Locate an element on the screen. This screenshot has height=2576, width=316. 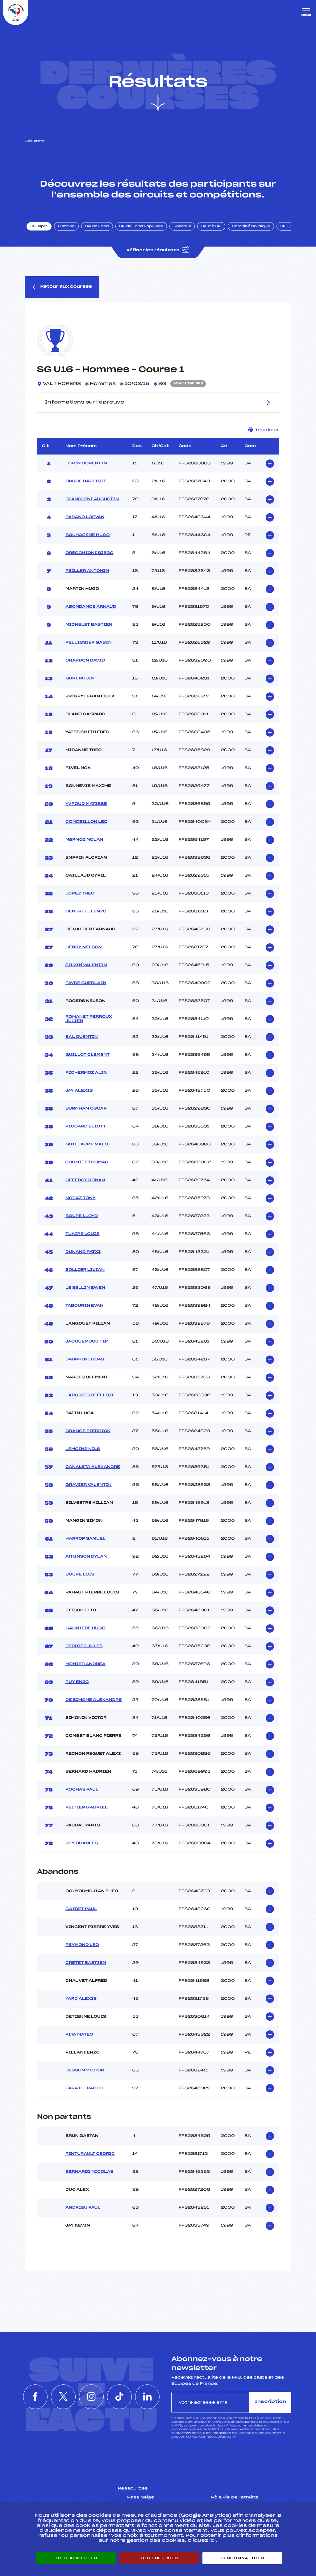
Saut à Ski is located at coordinates (211, 226).